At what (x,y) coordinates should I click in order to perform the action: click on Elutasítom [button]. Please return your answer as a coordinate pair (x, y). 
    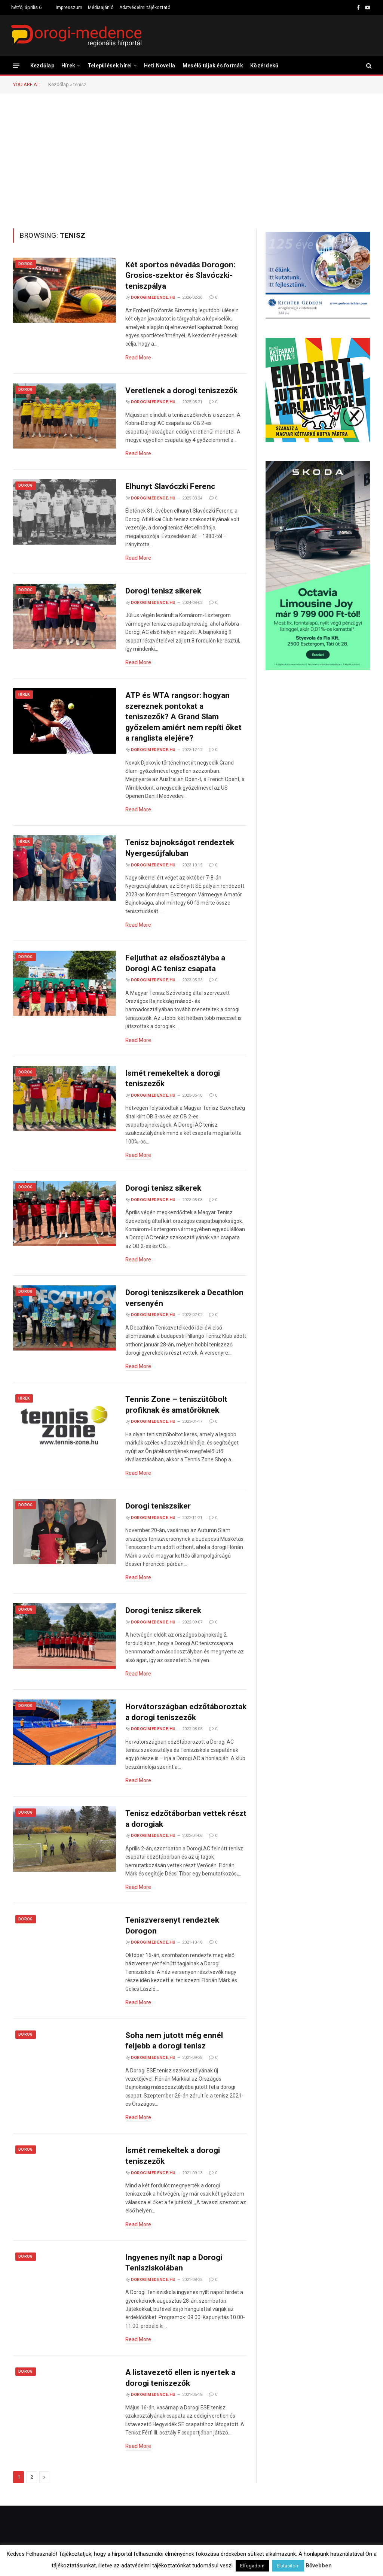
    Looking at the image, I should click on (288, 2566).